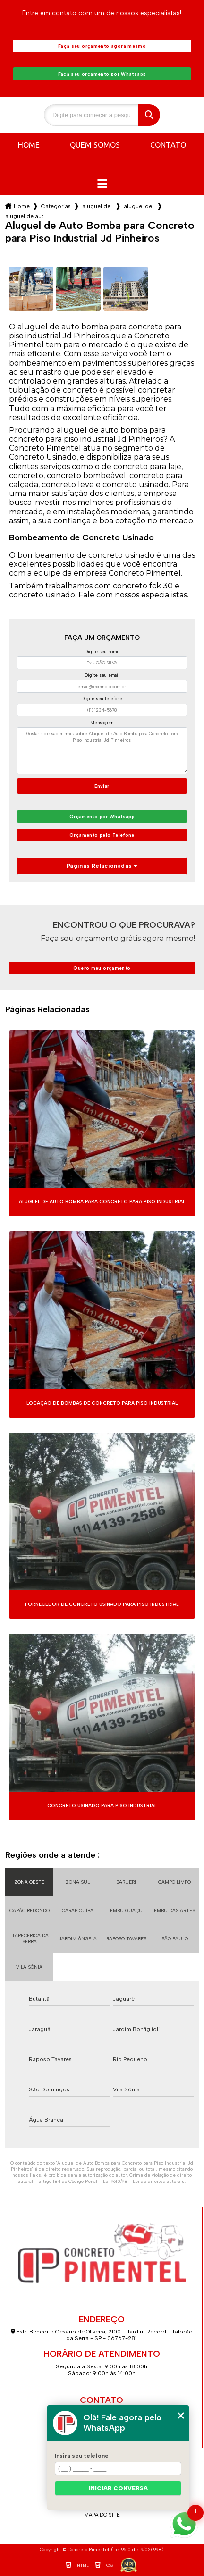  What do you see at coordinates (102, 651) in the screenshot?
I see `Digite seu nome` at bounding box center [102, 651].